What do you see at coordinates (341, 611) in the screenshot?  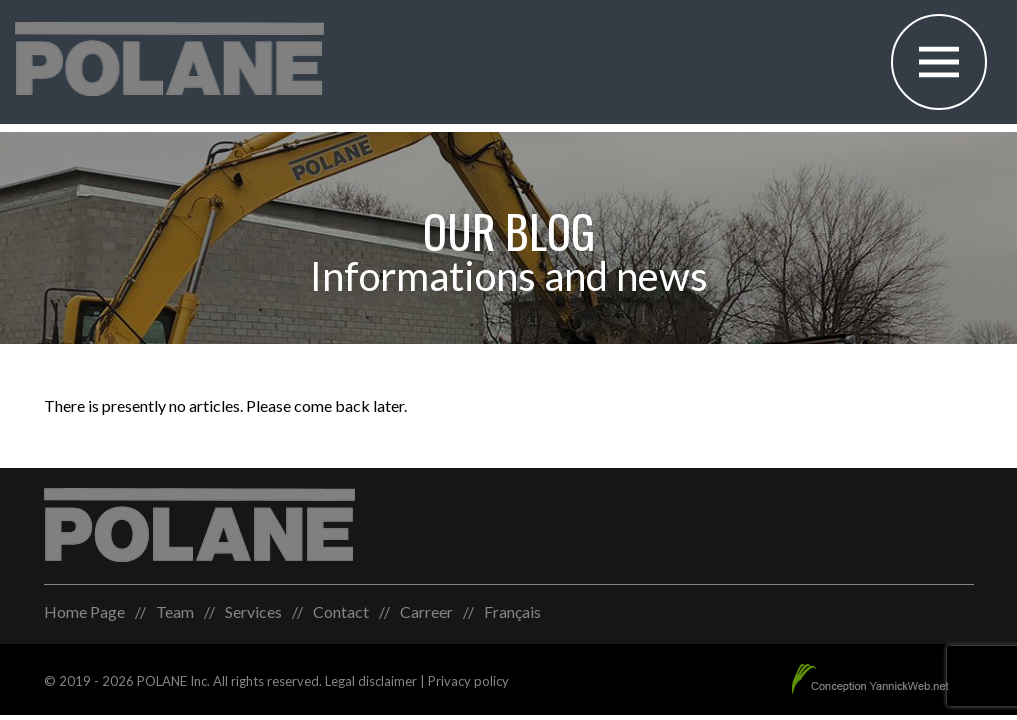 I see `Contact` at bounding box center [341, 611].